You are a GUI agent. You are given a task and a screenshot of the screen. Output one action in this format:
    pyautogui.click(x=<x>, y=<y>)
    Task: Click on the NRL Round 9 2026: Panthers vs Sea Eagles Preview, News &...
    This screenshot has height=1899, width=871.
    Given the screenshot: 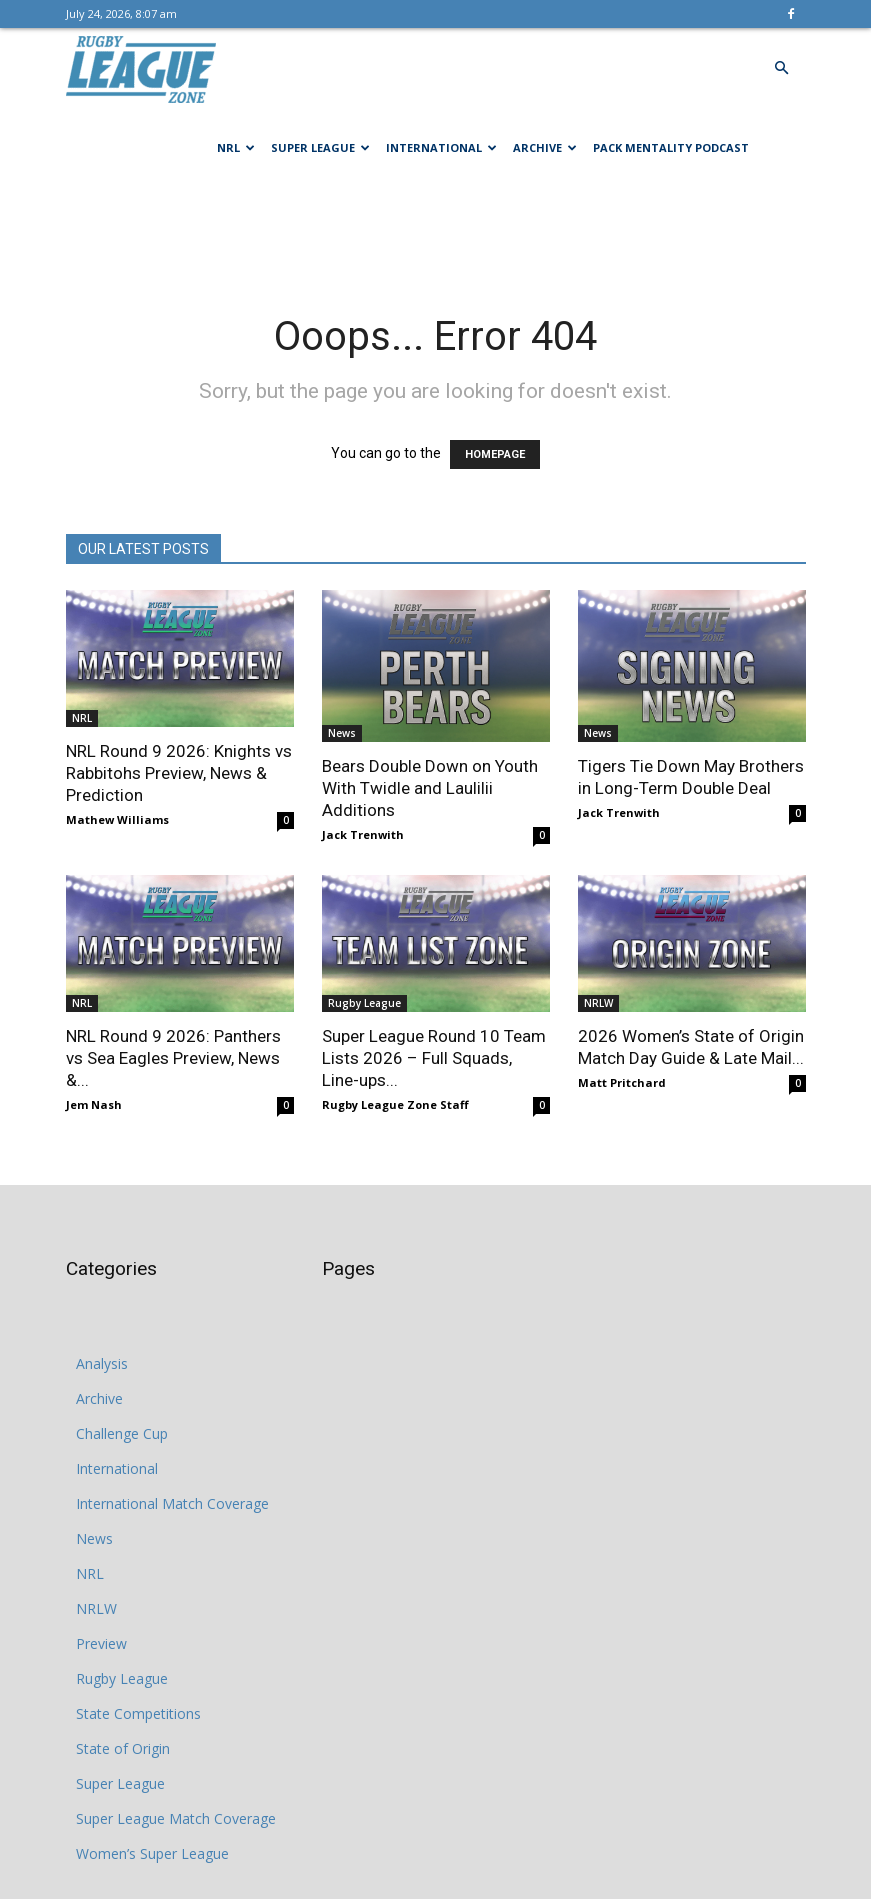 What is the action you would take?
    pyautogui.click(x=173, y=1058)
    